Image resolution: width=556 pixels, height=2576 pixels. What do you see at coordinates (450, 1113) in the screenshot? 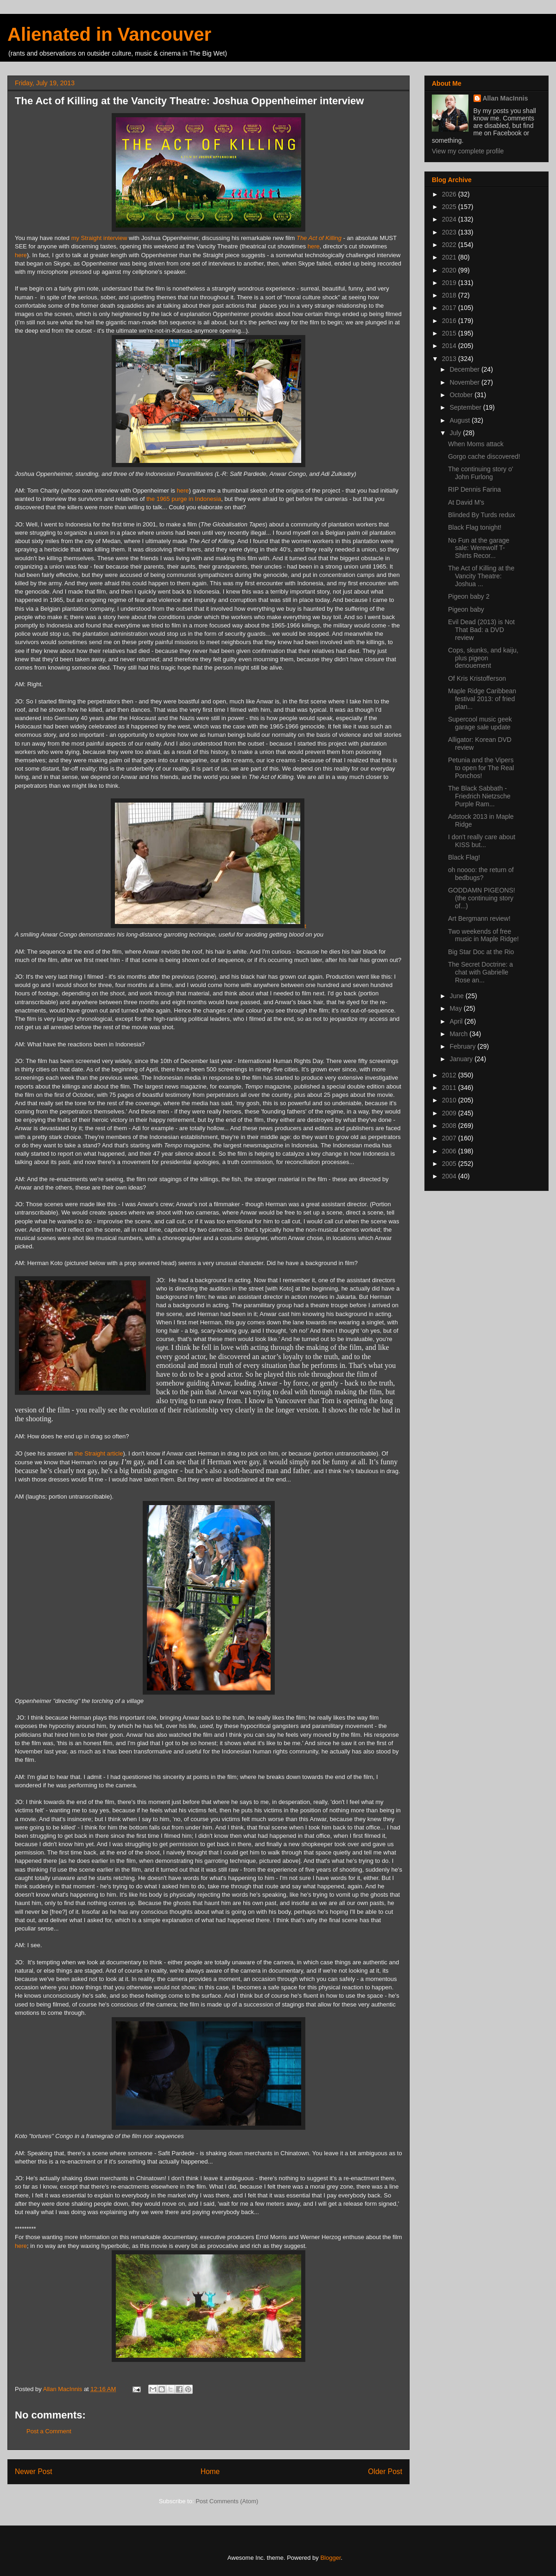
I see `2009` at bounding box center [450, 1113].